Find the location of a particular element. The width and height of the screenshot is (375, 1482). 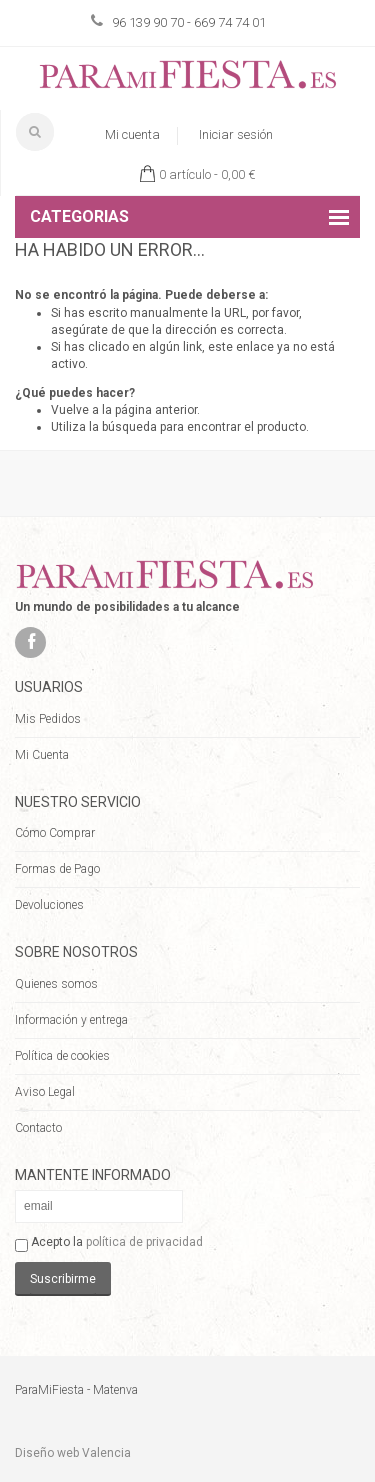

Contacto is located at coordinates (38, 1128).